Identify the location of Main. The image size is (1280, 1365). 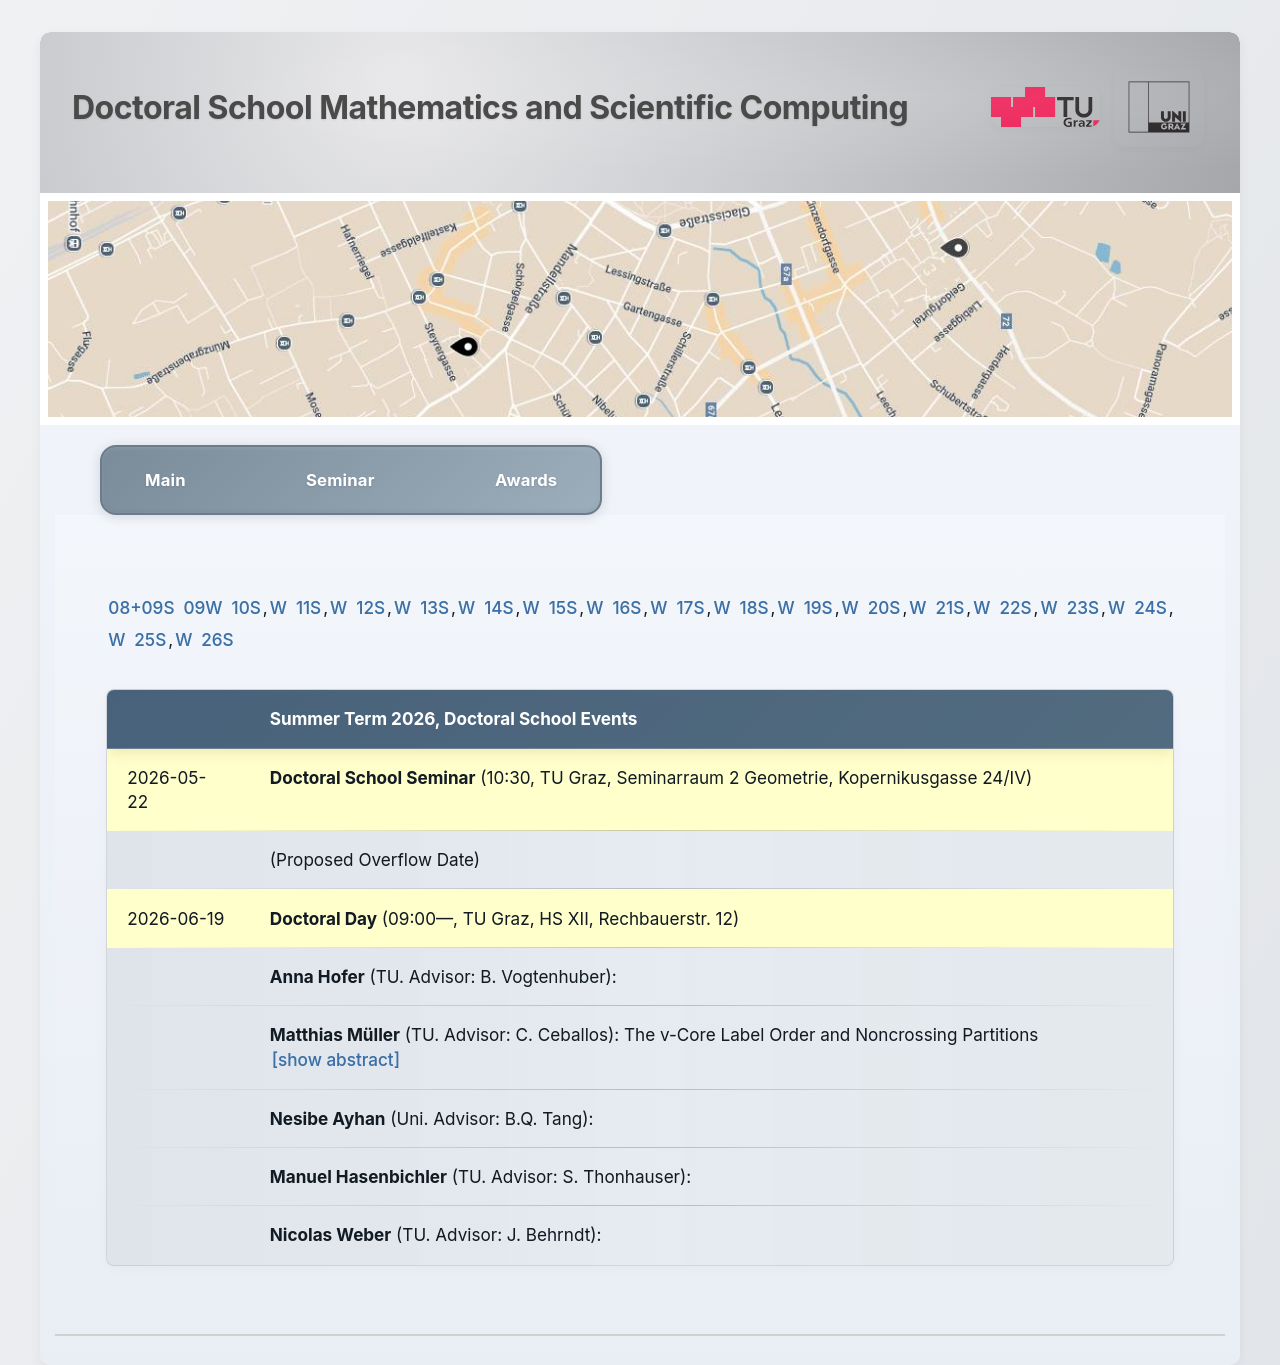
(165, 480).